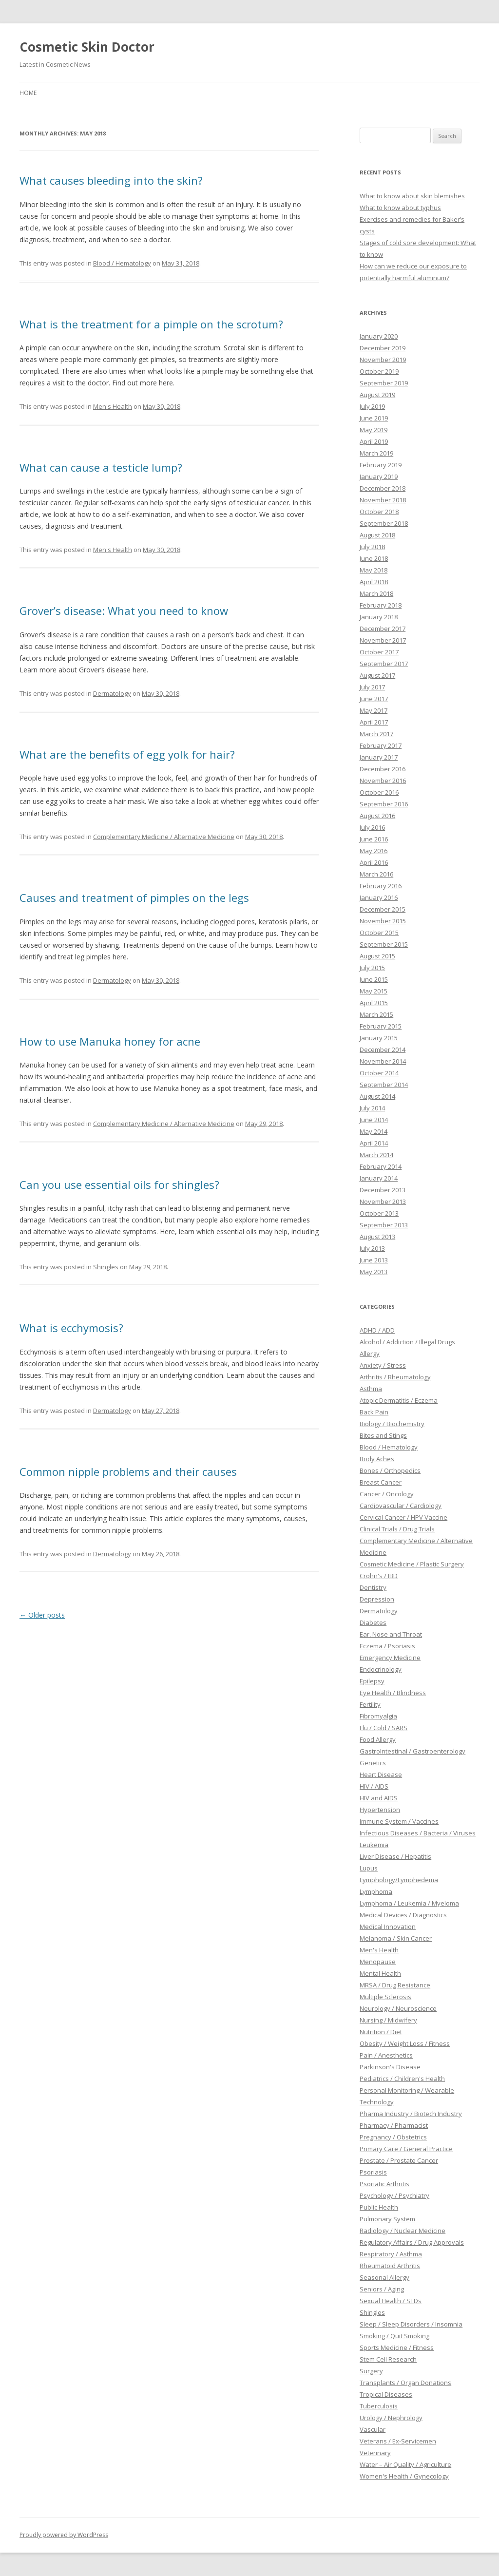 The height and width of the screenshot is (2576, 499). What do you see at coordinates (411, 2324) in the screenshot?
I see `Sleep / Sleep Disorders / Insomnia` at bounding box center [411, 2324].